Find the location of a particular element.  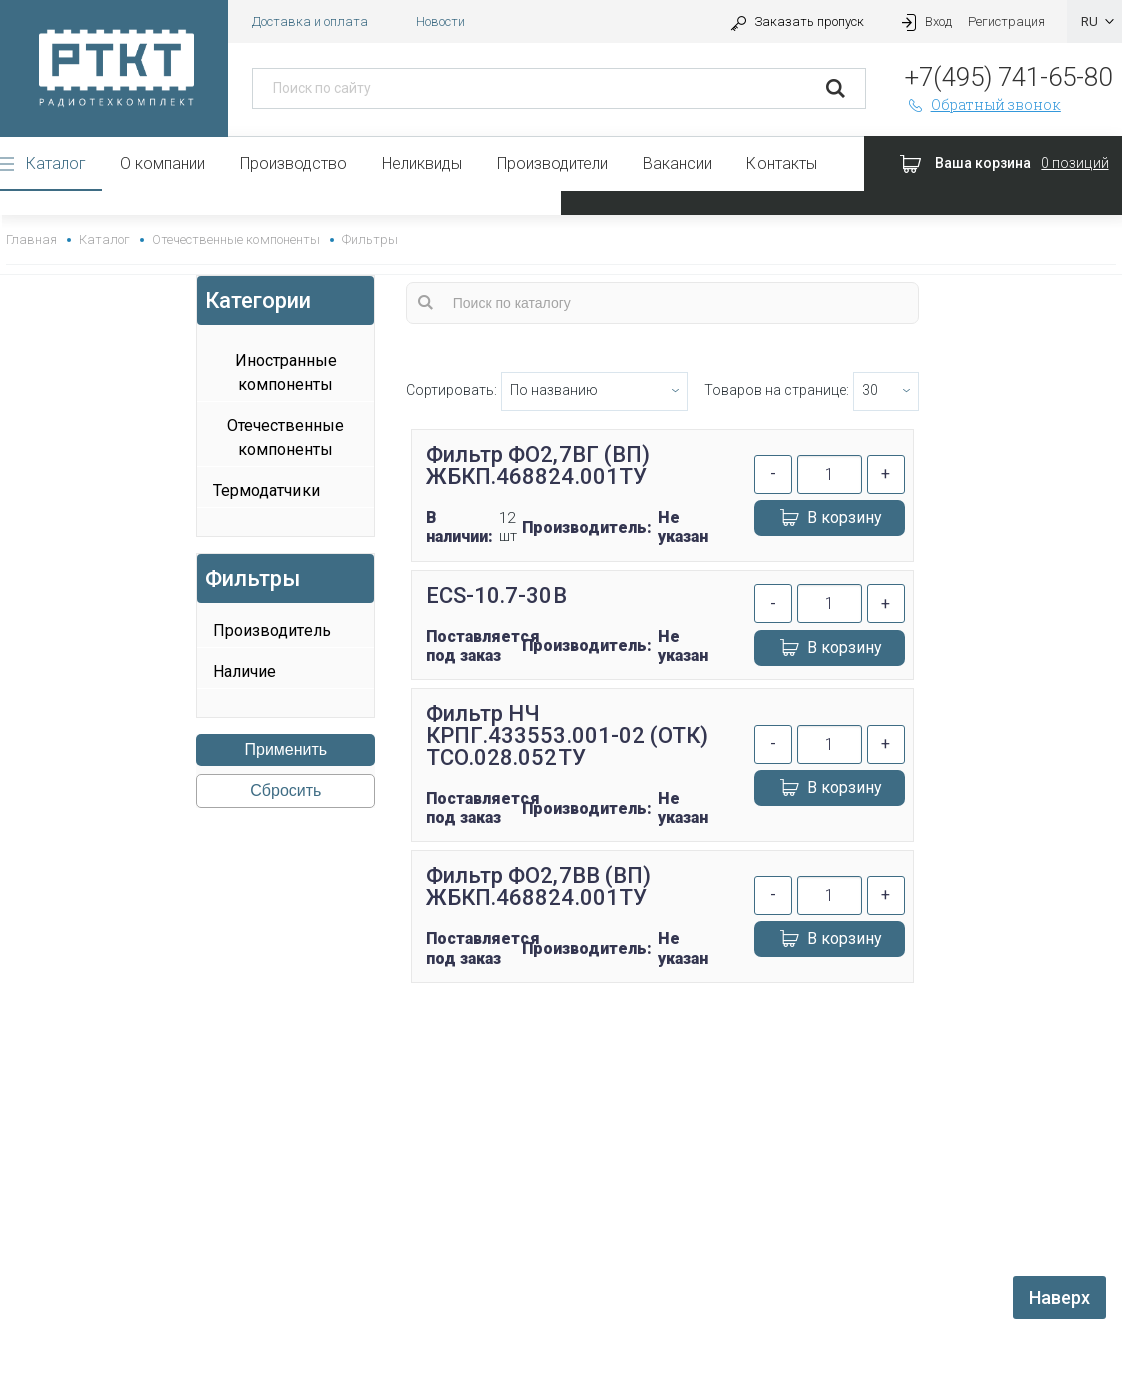

Производители is located at coordinates (552, 163).